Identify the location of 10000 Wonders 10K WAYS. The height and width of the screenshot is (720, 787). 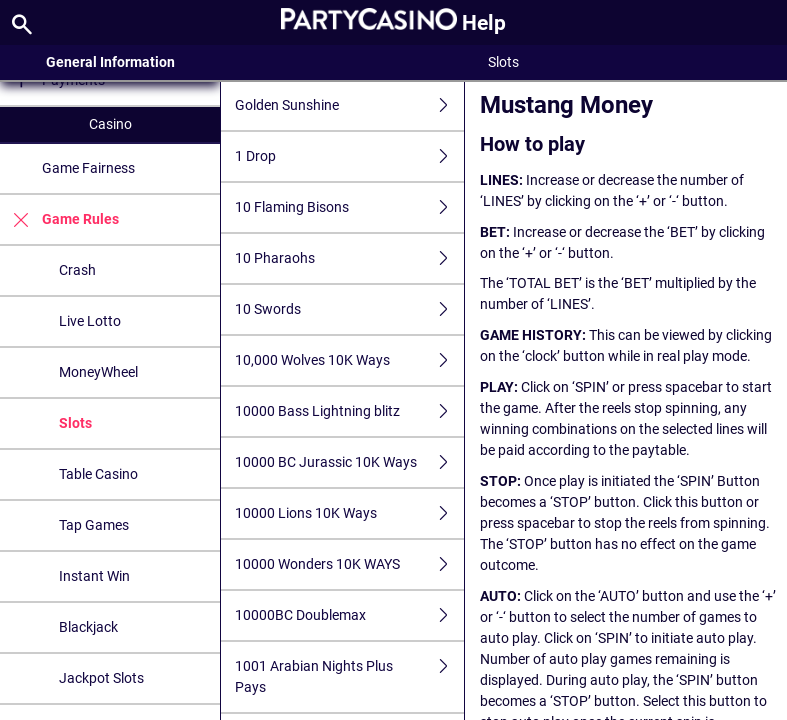
(349, 564).